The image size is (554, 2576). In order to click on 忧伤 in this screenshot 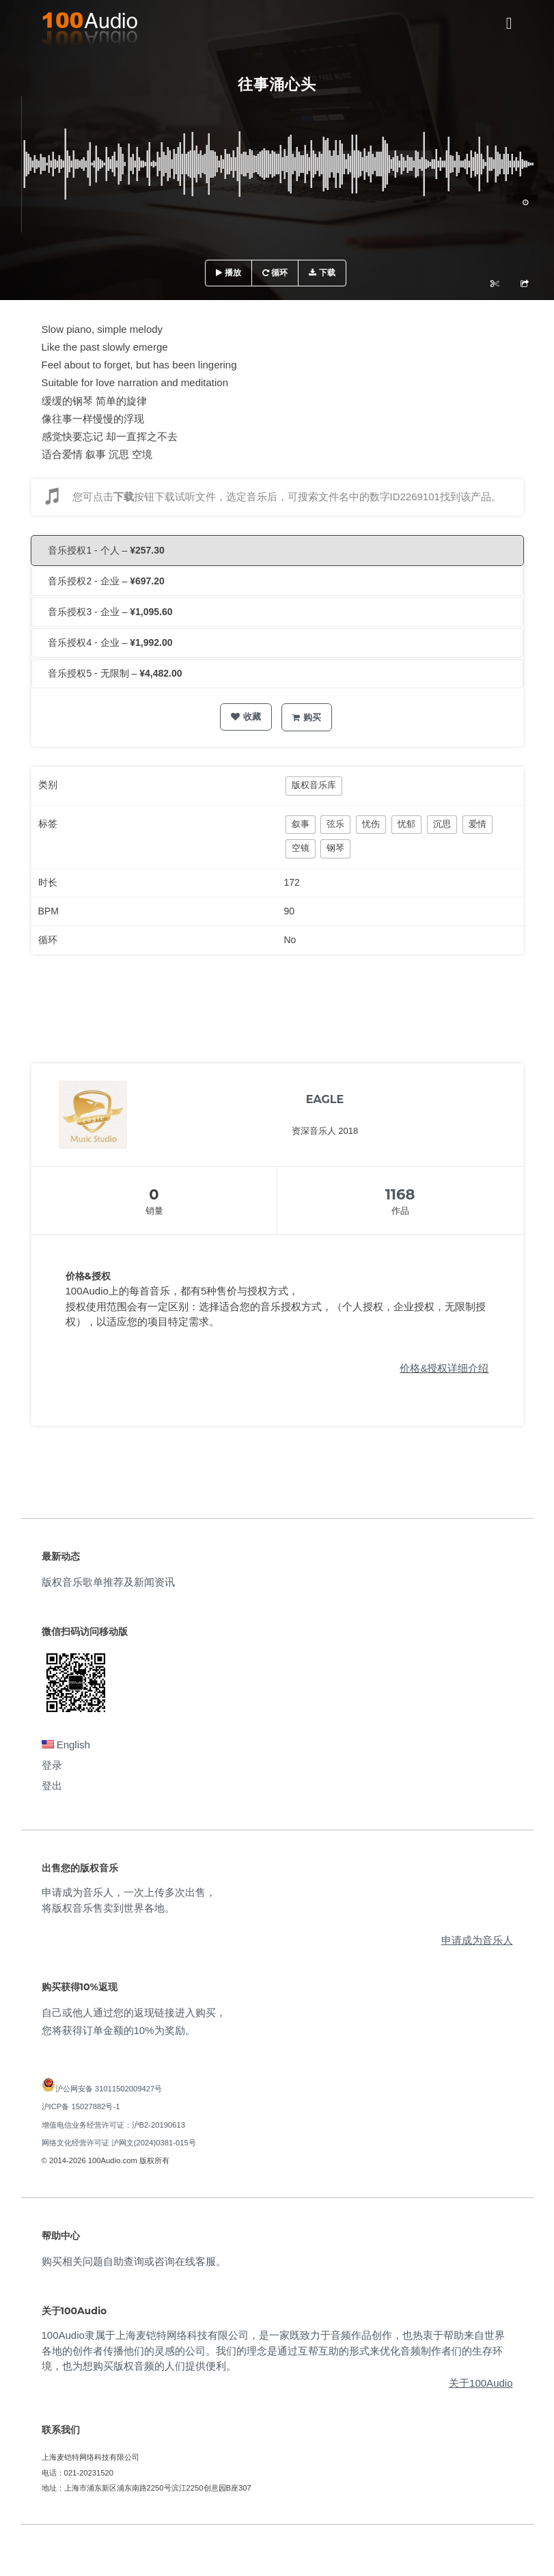, I will do `click(371, 824)`.